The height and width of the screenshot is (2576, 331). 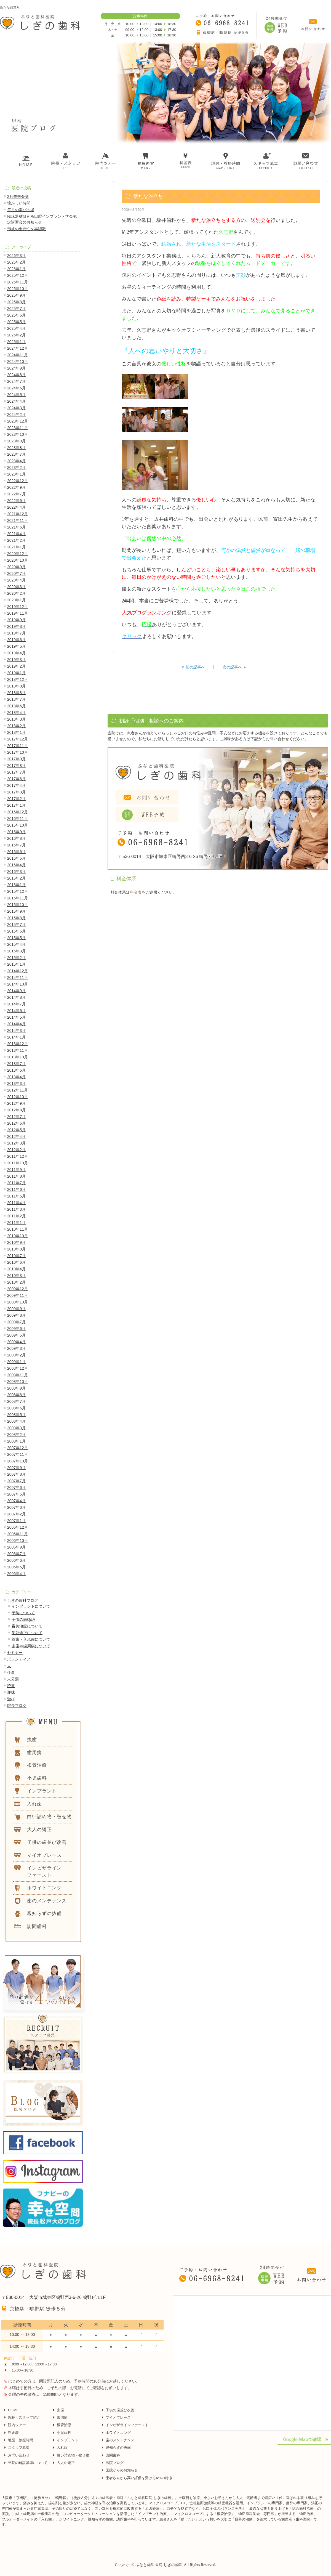 I want to click on 2008年11月, so click(x=17, y=1375).